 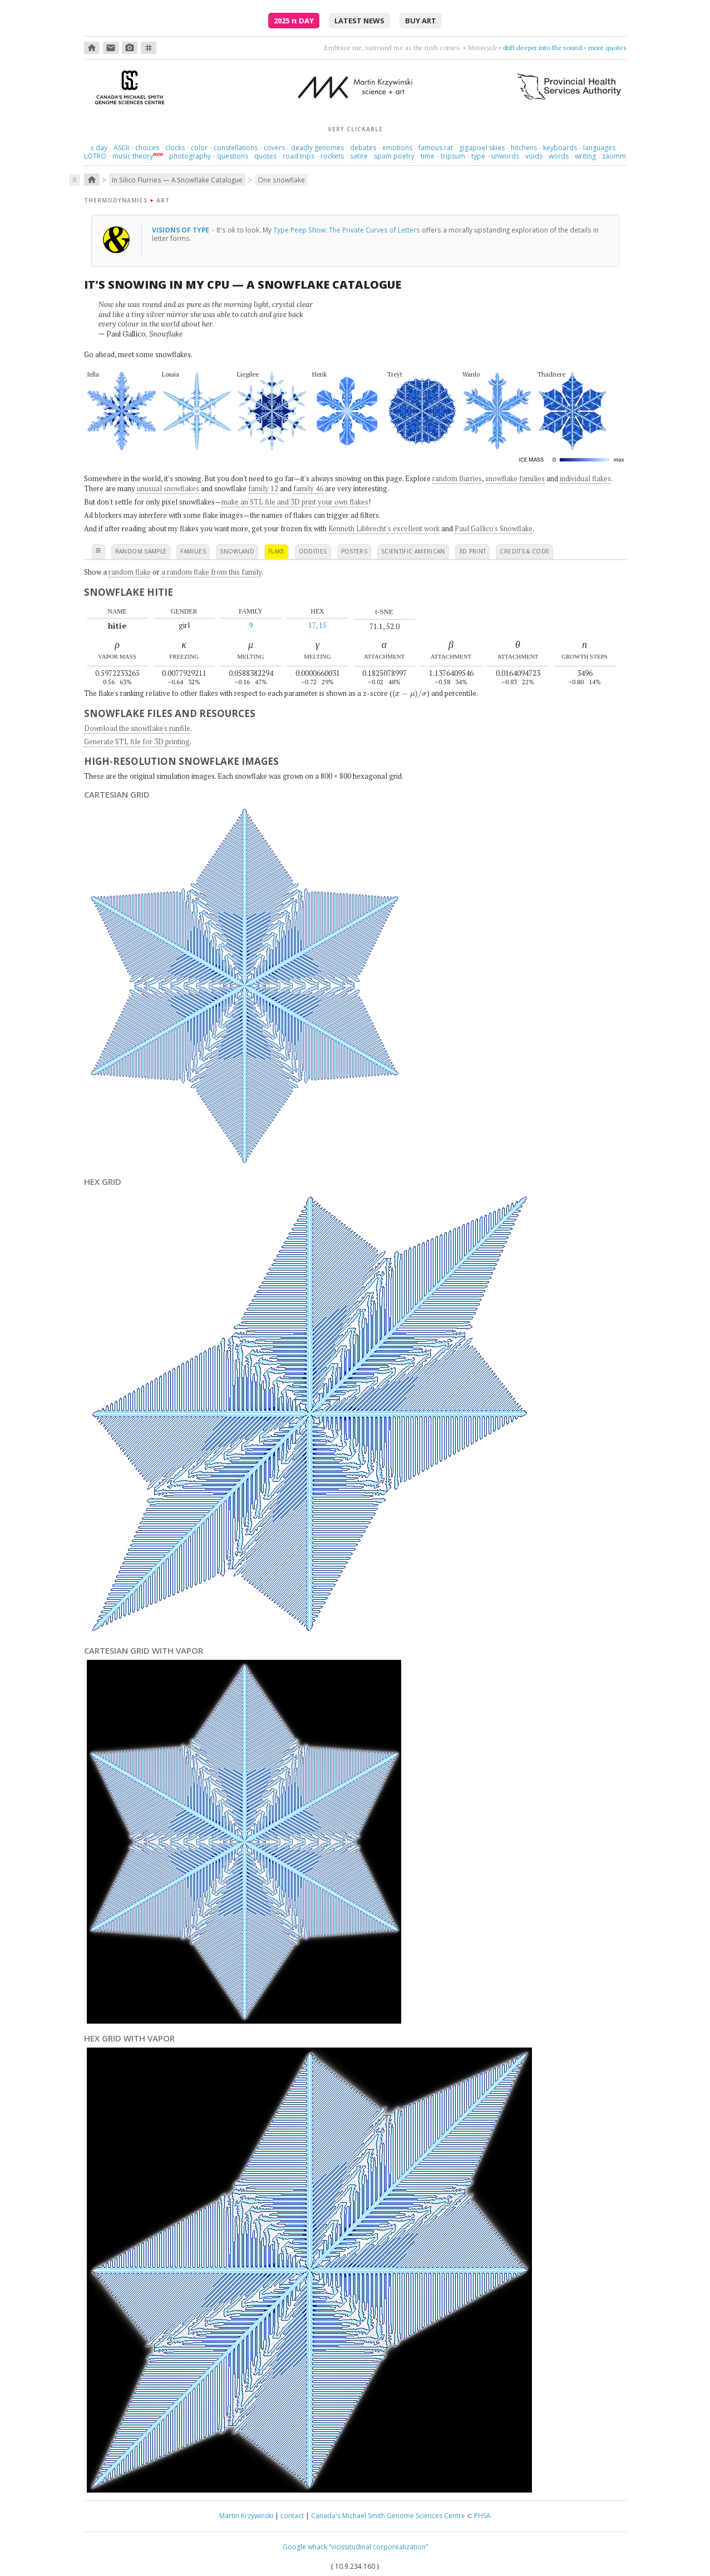 I want to click on PHSA, so click(x=482, y=2515).